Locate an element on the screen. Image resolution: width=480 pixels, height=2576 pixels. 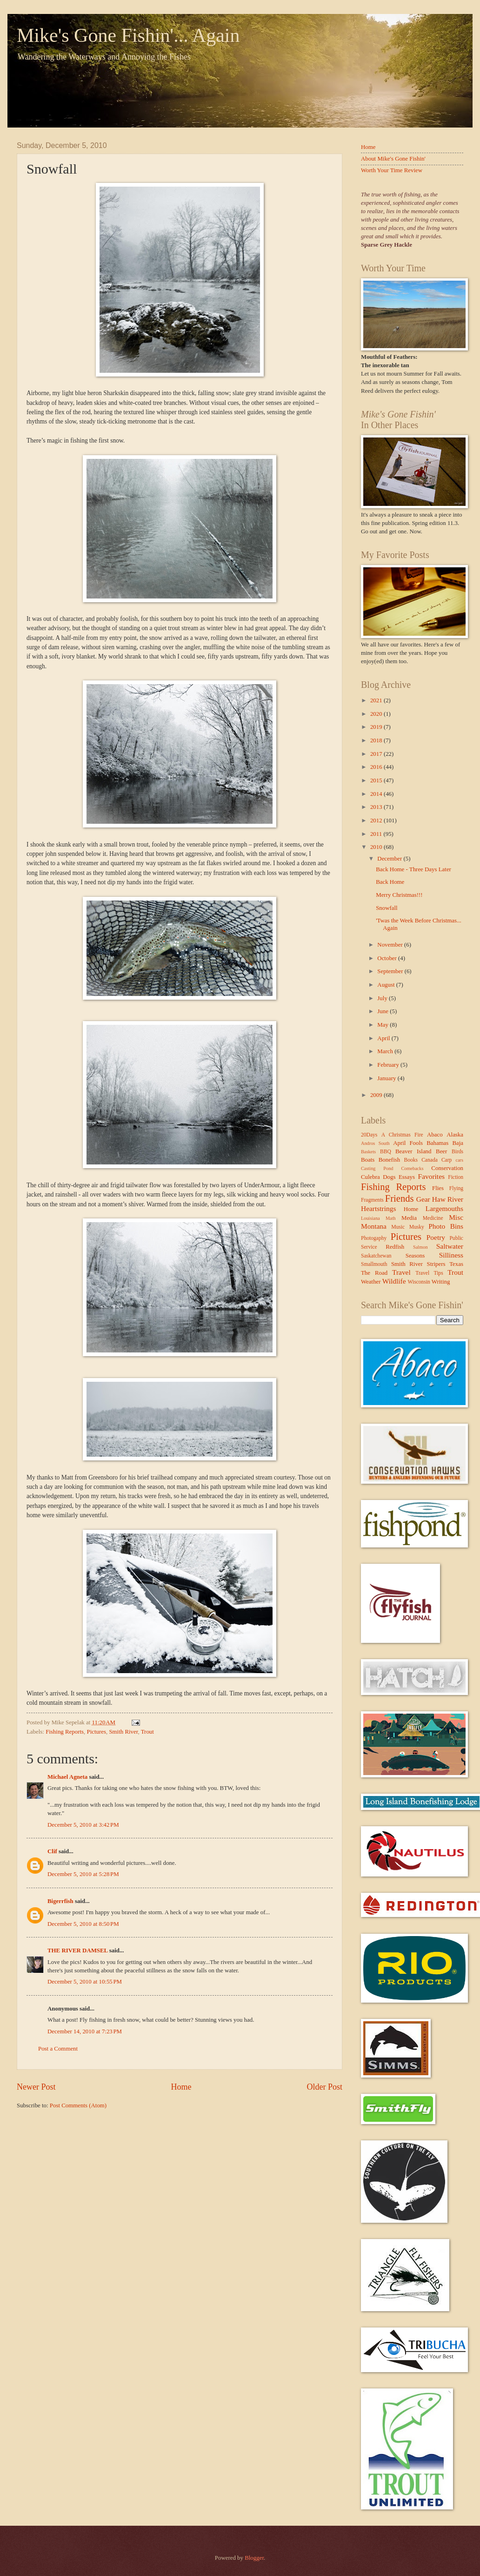
September is located at coordinates (390, 971).